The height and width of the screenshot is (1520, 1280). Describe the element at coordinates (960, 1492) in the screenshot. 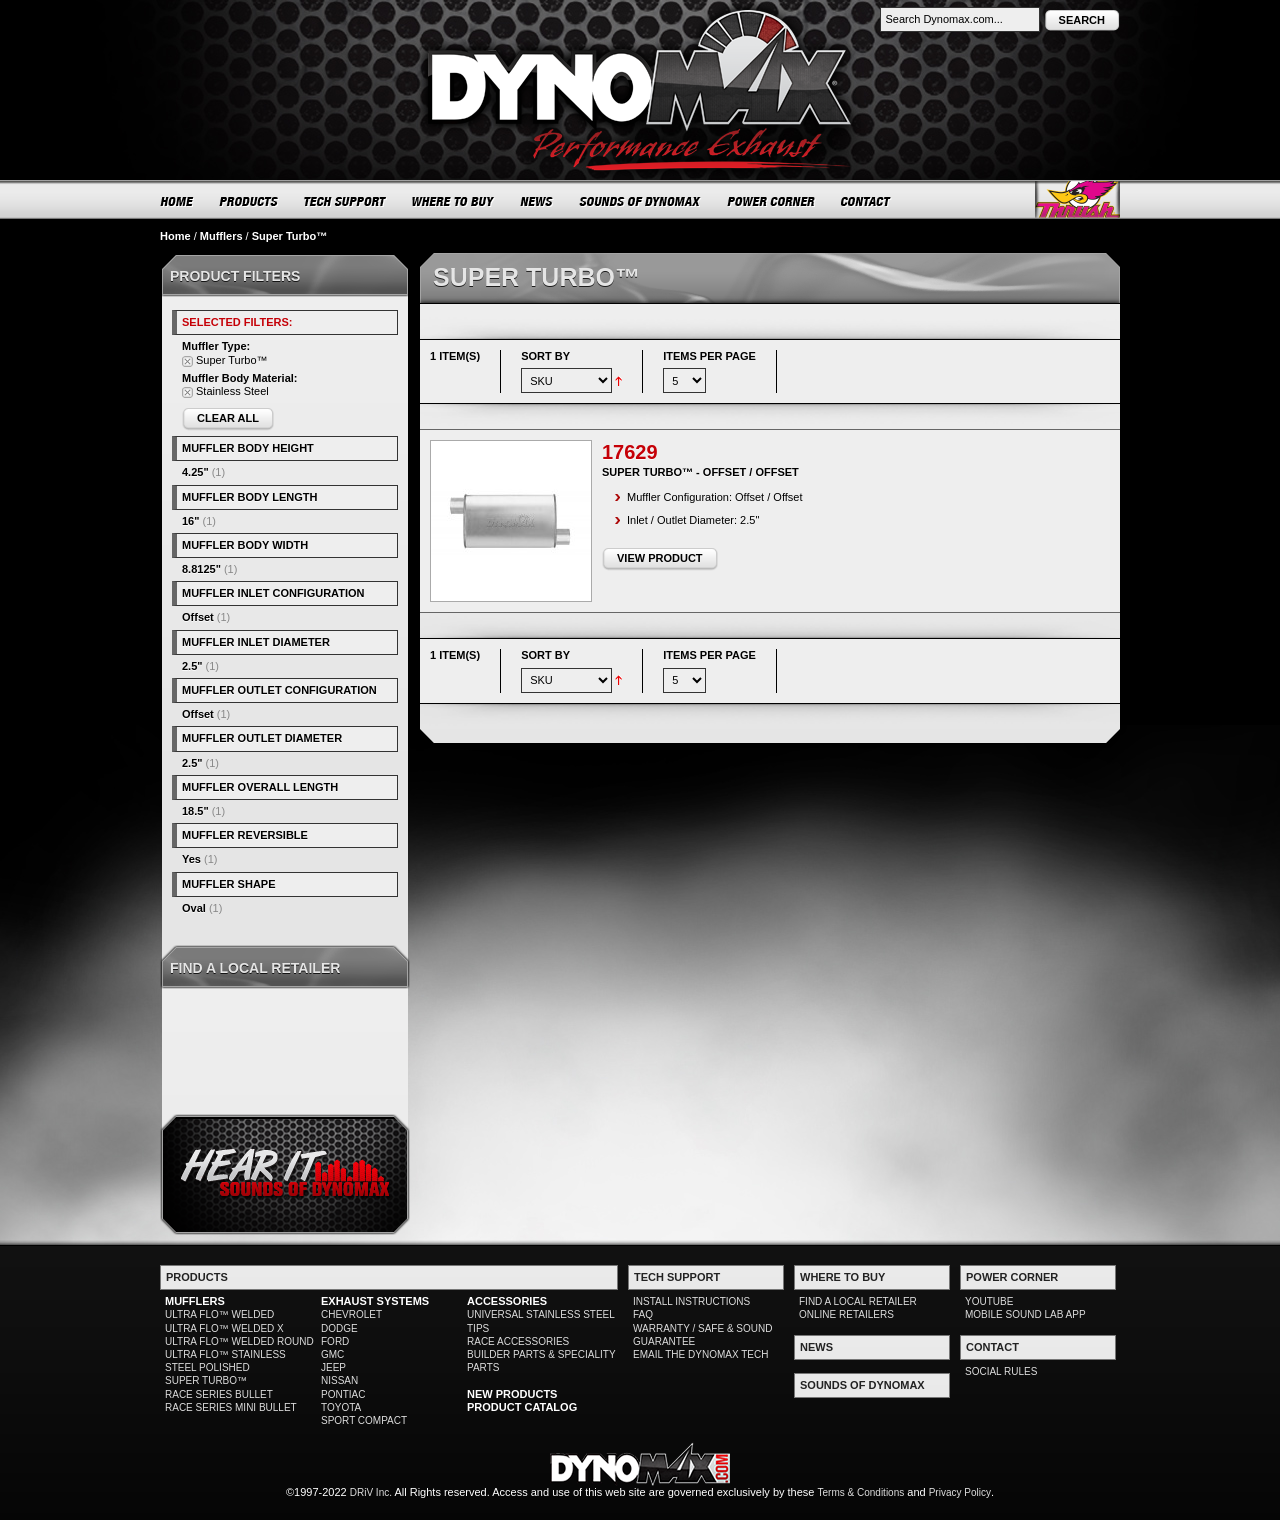

I see `Privacy Policy` at that location.